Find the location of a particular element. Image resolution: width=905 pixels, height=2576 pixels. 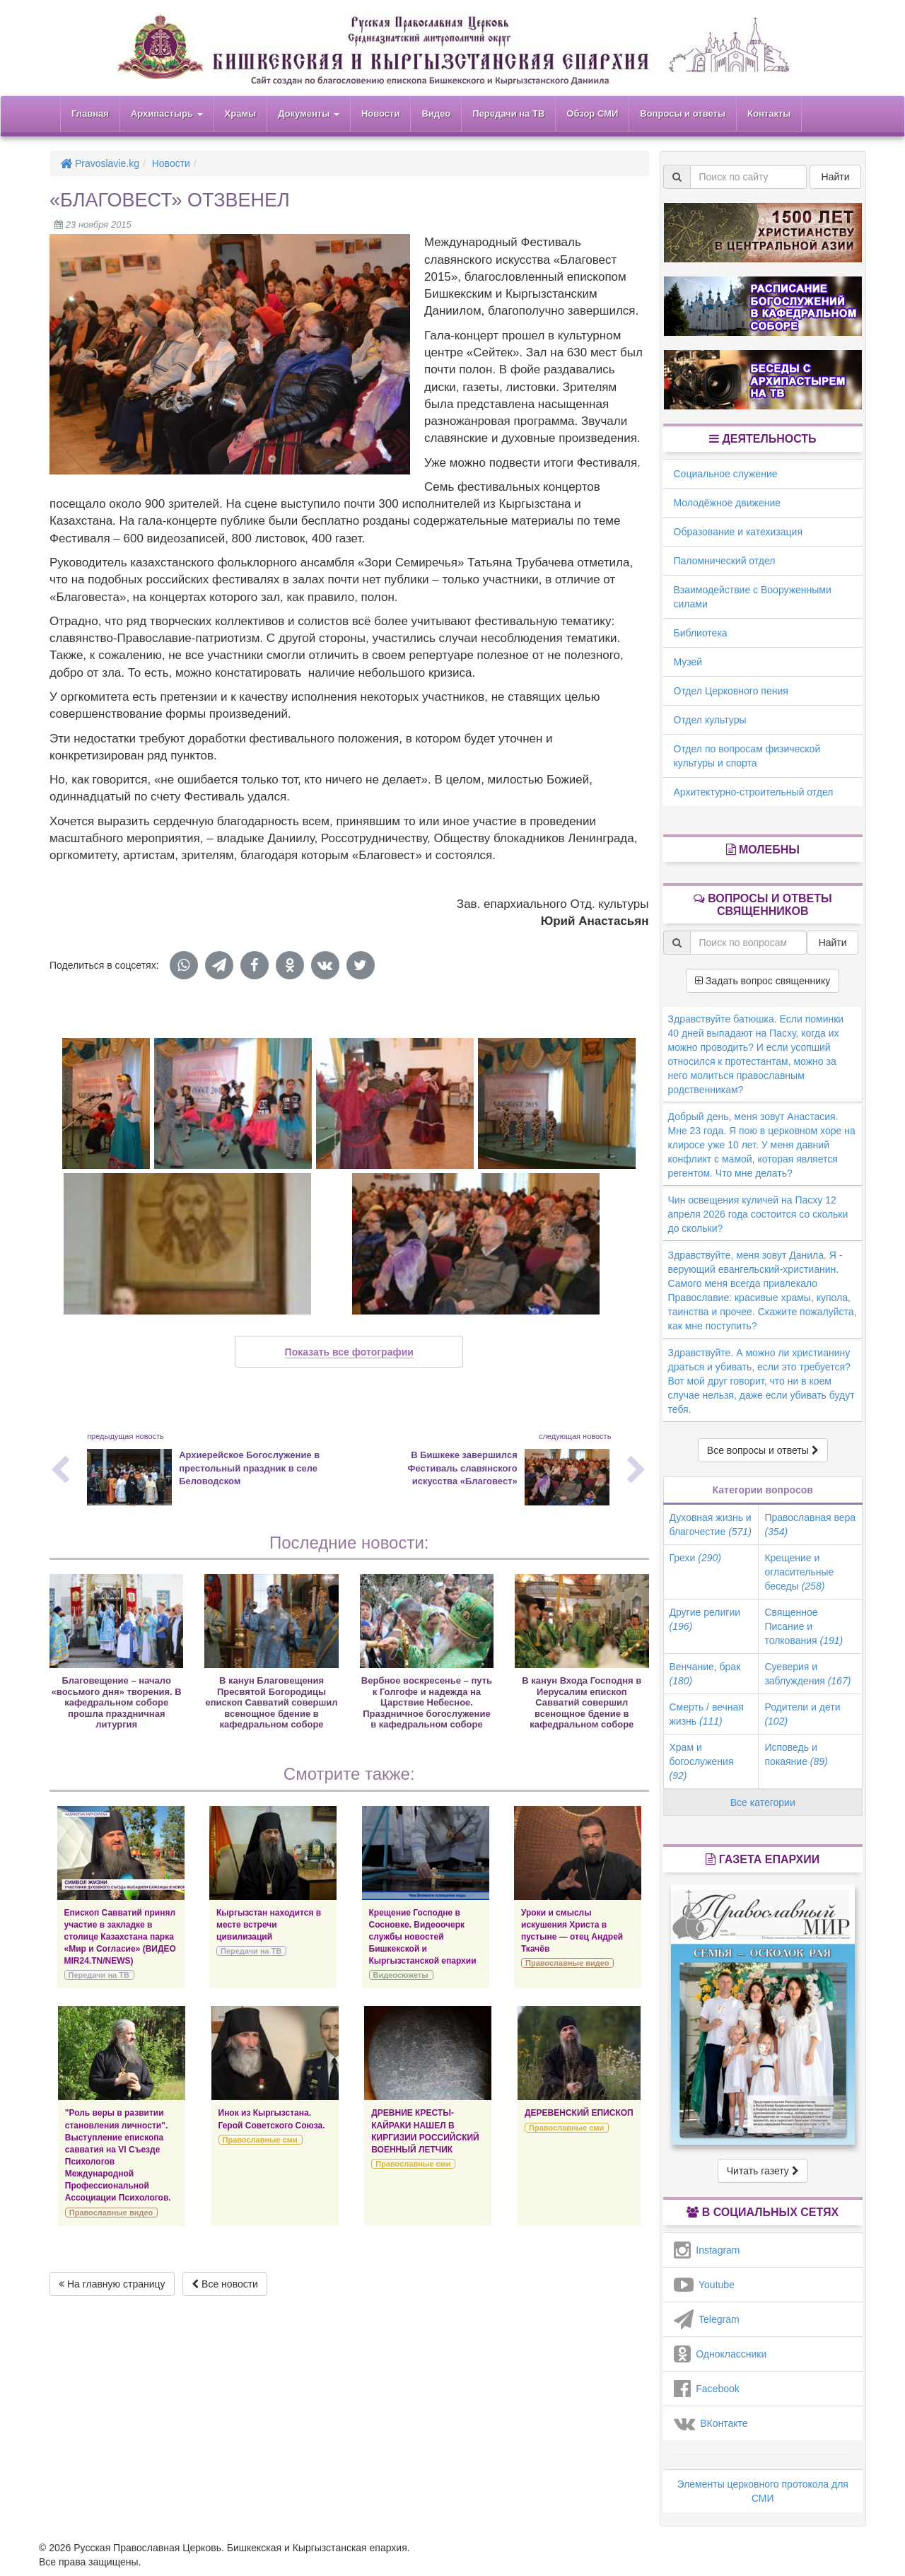

Отдел Церковного пения is located at coordinates (731, 691).